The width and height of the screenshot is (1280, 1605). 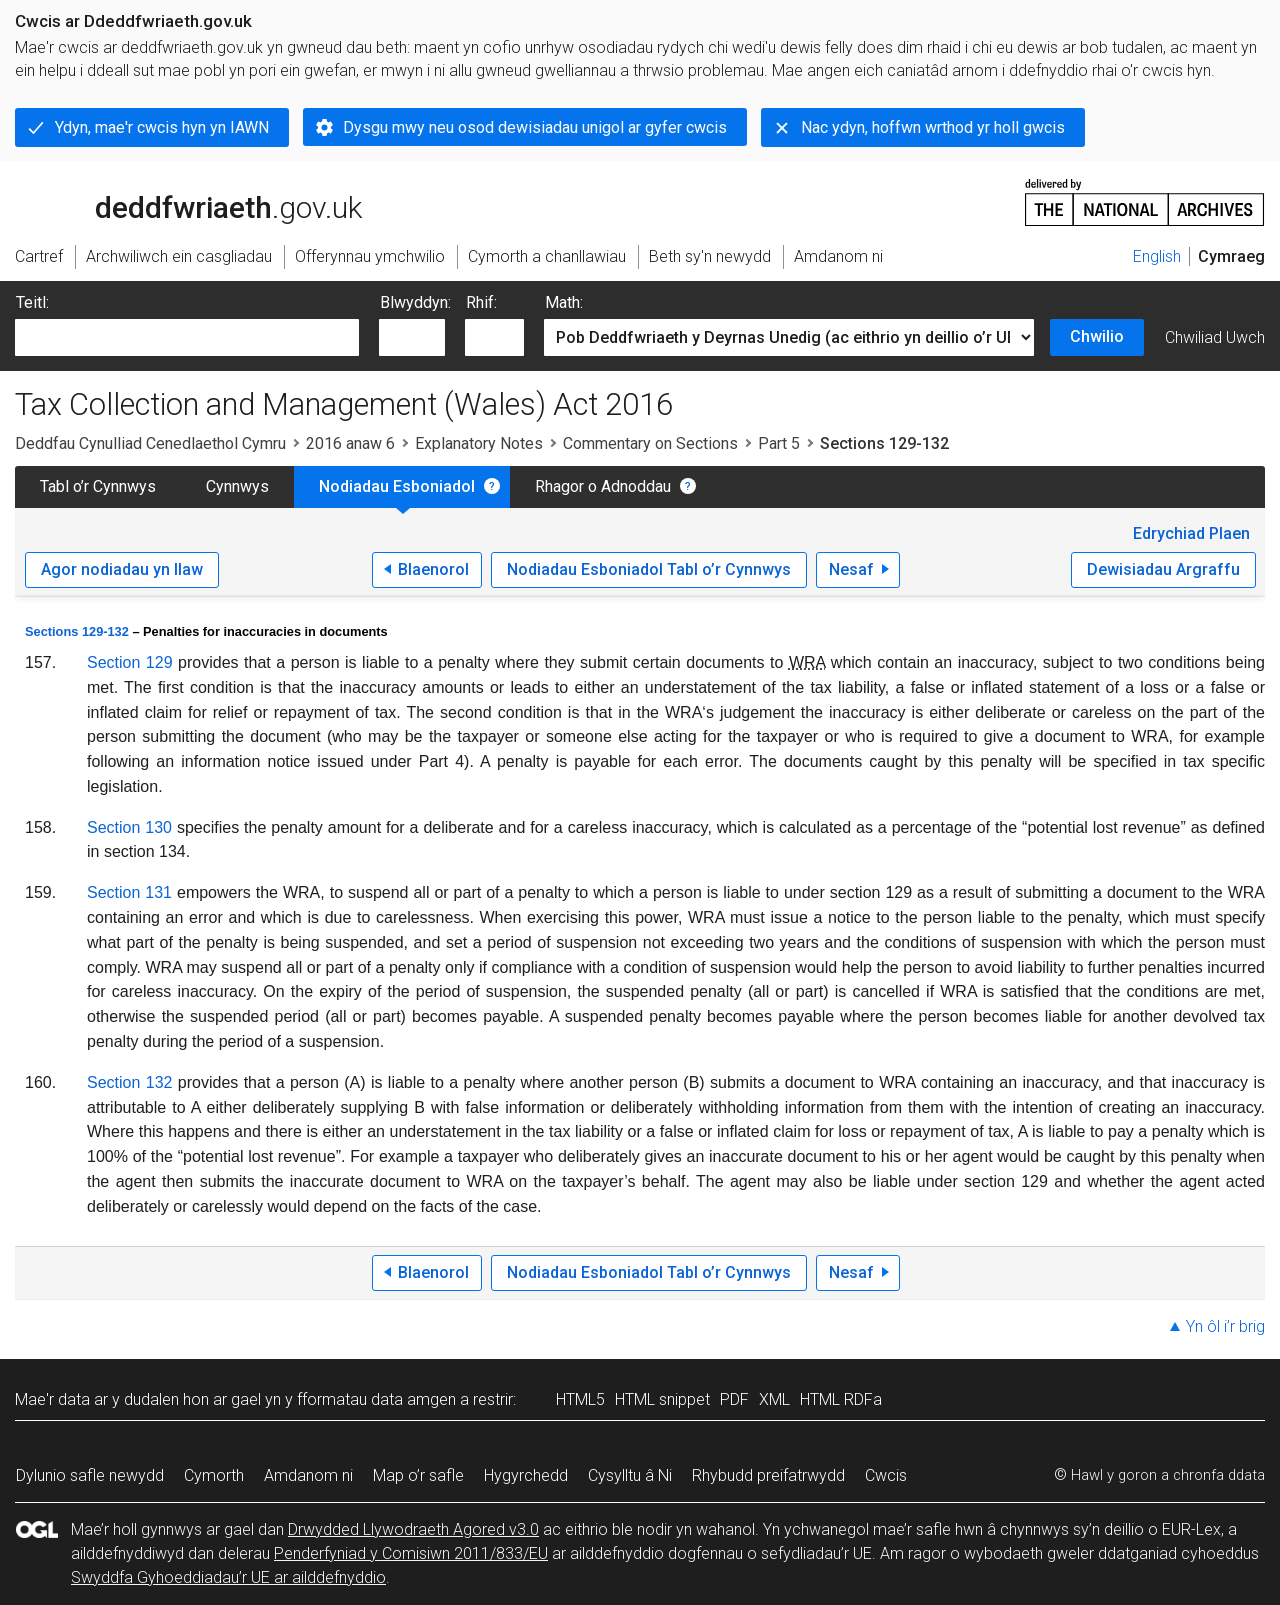 I want to click on Dylunio safle newydd, so click(x=90, y=1475).